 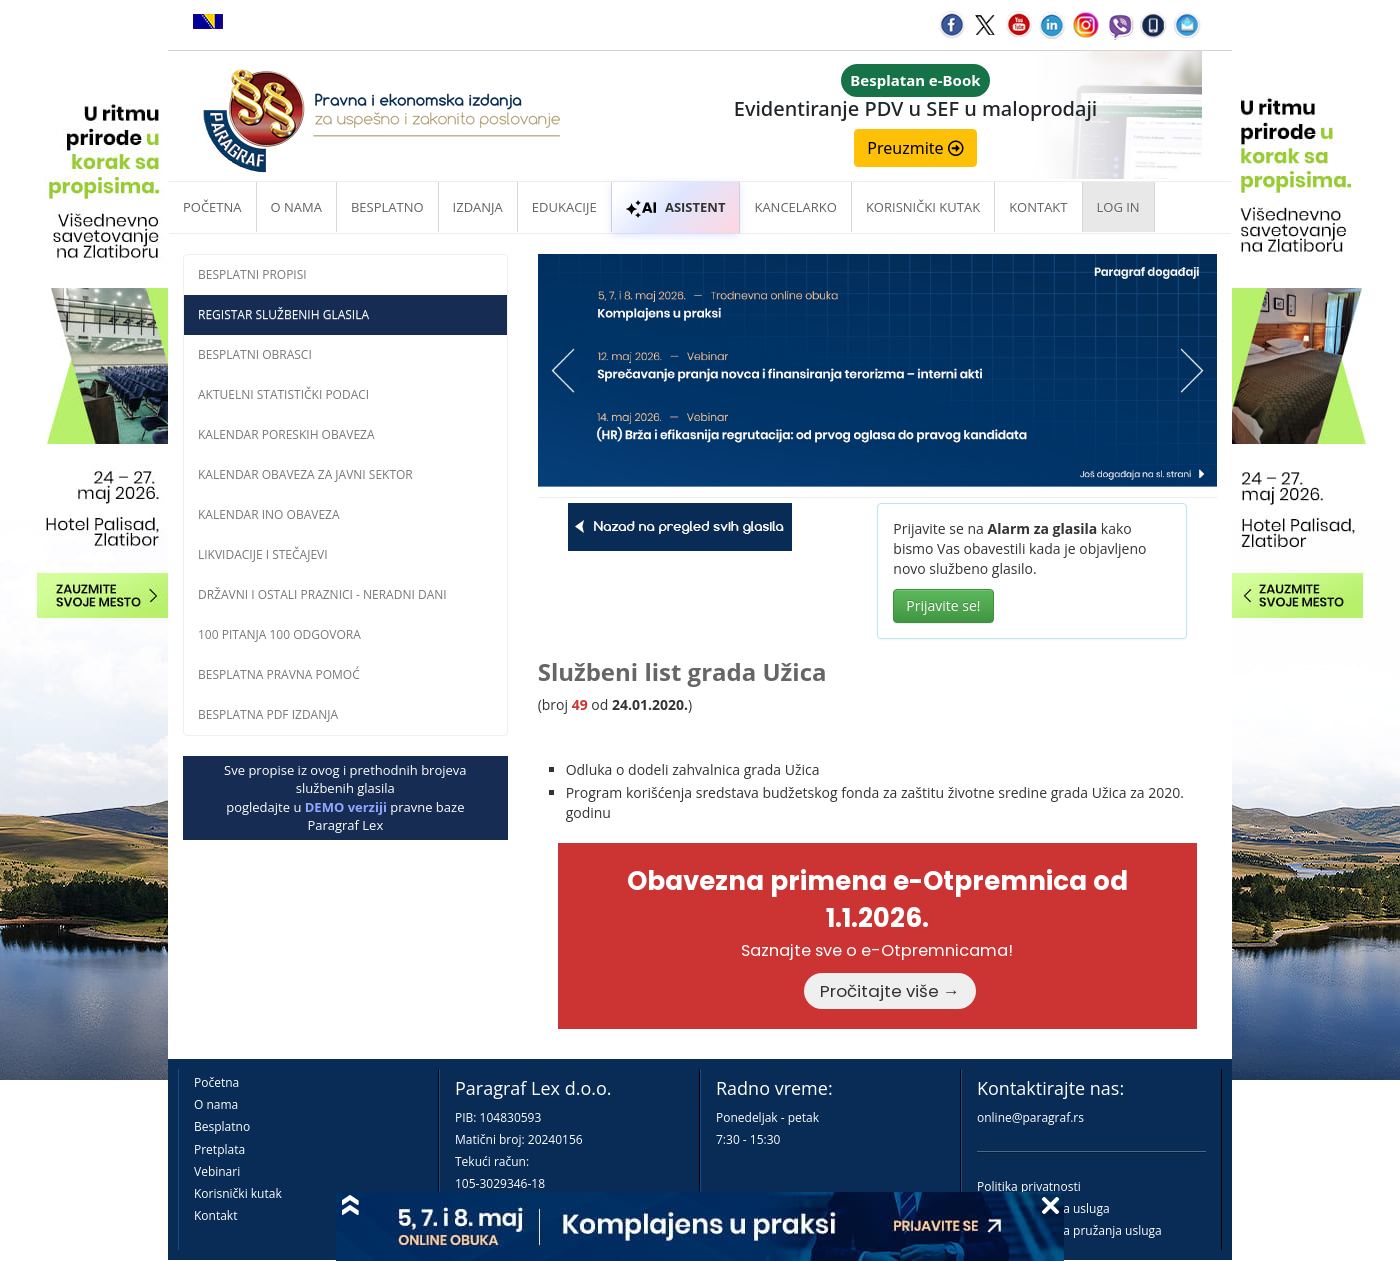 What do you see at coordinates (255, 354) in the screenshot?
I see `Besplatni obrasci` at bounding box center [255, 354].